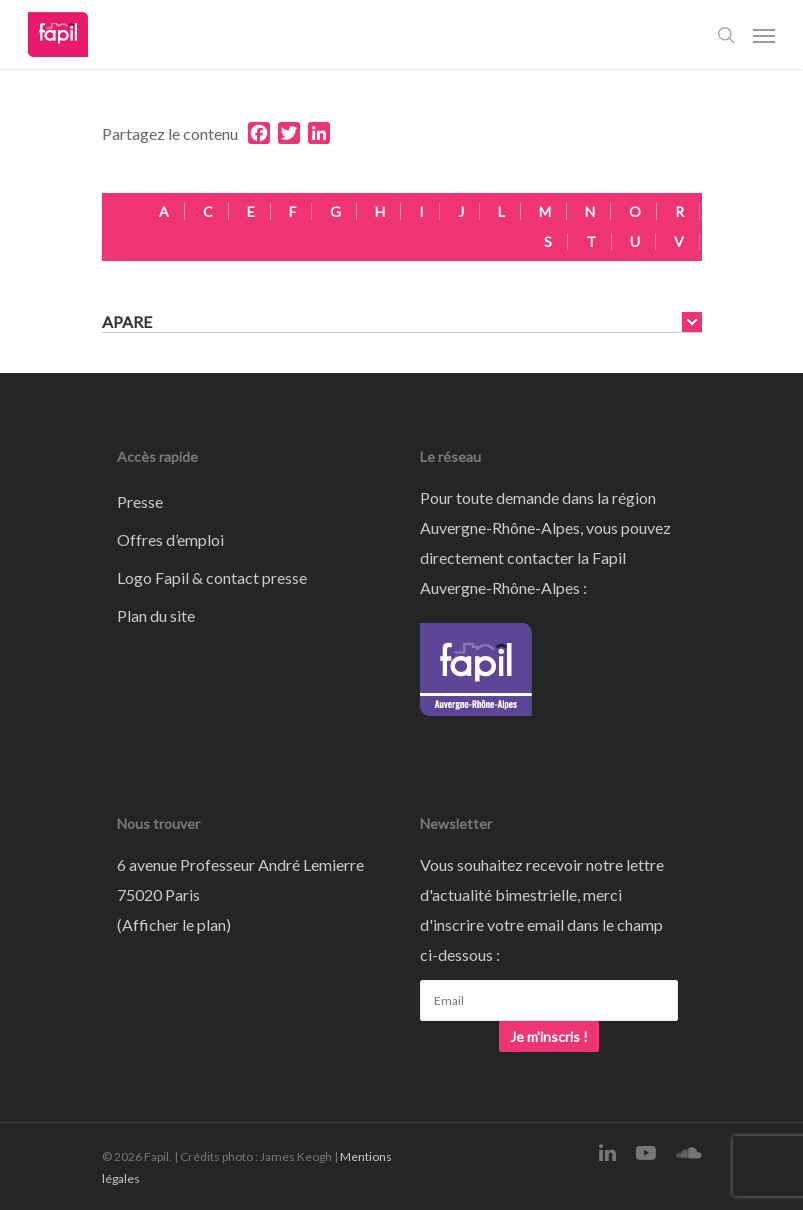  I want to click on Plan du site, so click(156, 615).